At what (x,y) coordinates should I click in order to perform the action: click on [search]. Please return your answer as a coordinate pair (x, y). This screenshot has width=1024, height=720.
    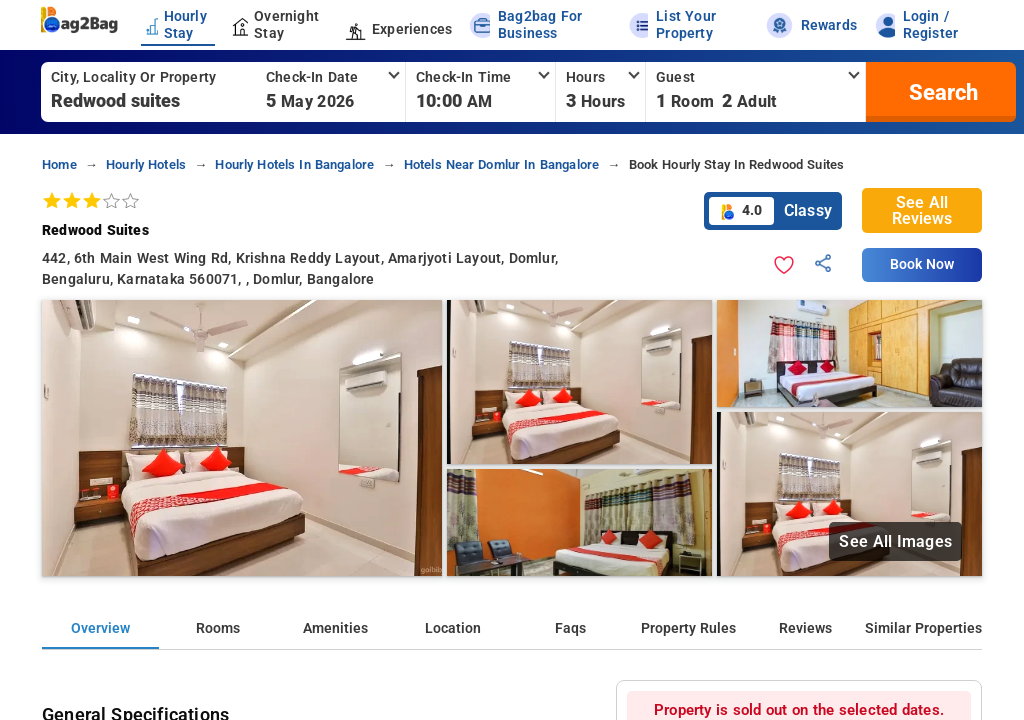
    Looking at the image, I should click on (941, 92).